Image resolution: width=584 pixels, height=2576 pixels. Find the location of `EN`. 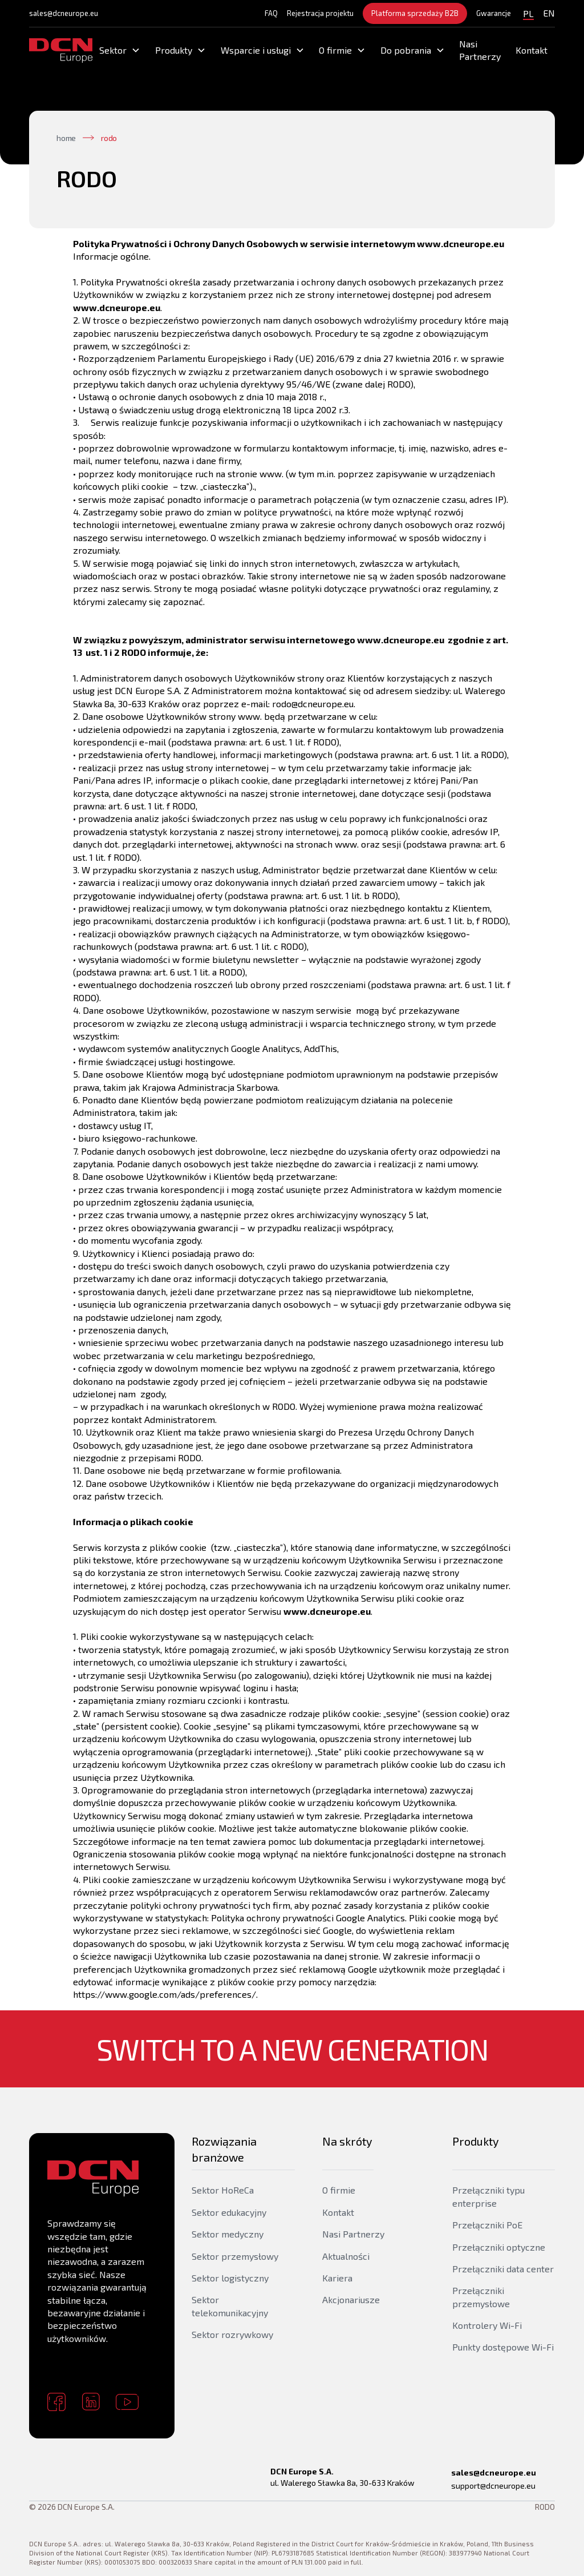

EN is located at coordinates (549, 12).